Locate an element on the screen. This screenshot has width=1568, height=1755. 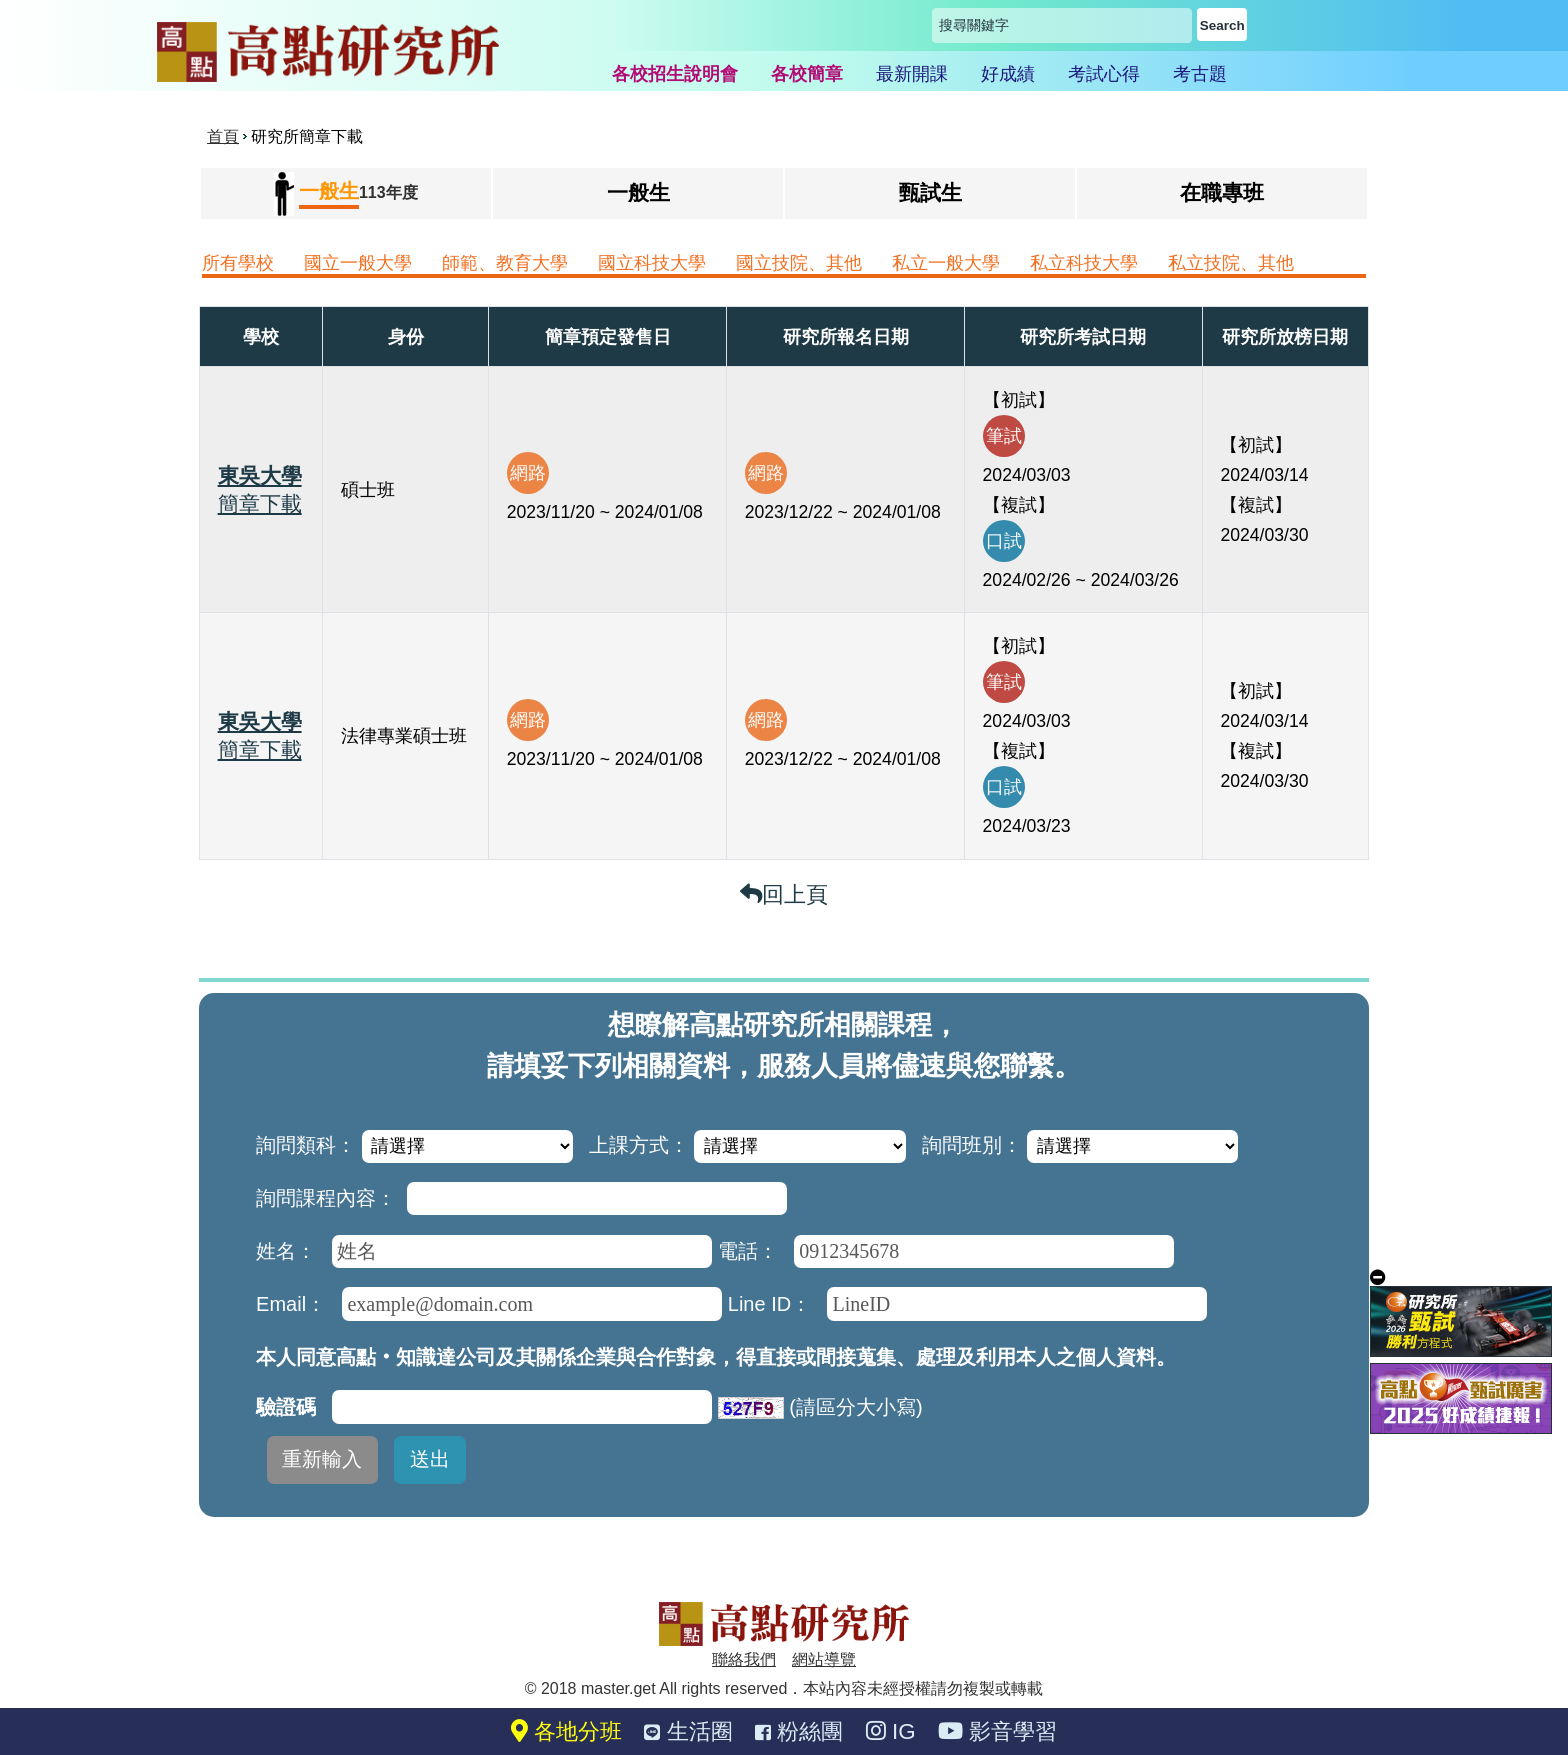
簡章下載 is located at coordinates (260, 503).